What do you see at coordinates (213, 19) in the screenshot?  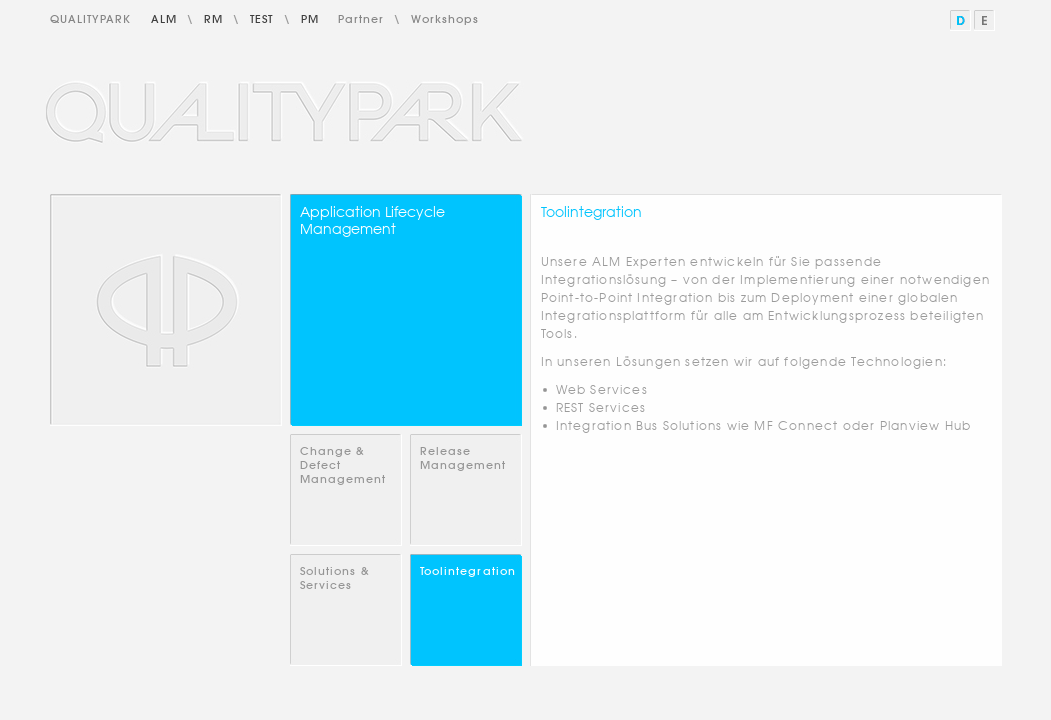 I see `RM` at bounding box center [213, 19].